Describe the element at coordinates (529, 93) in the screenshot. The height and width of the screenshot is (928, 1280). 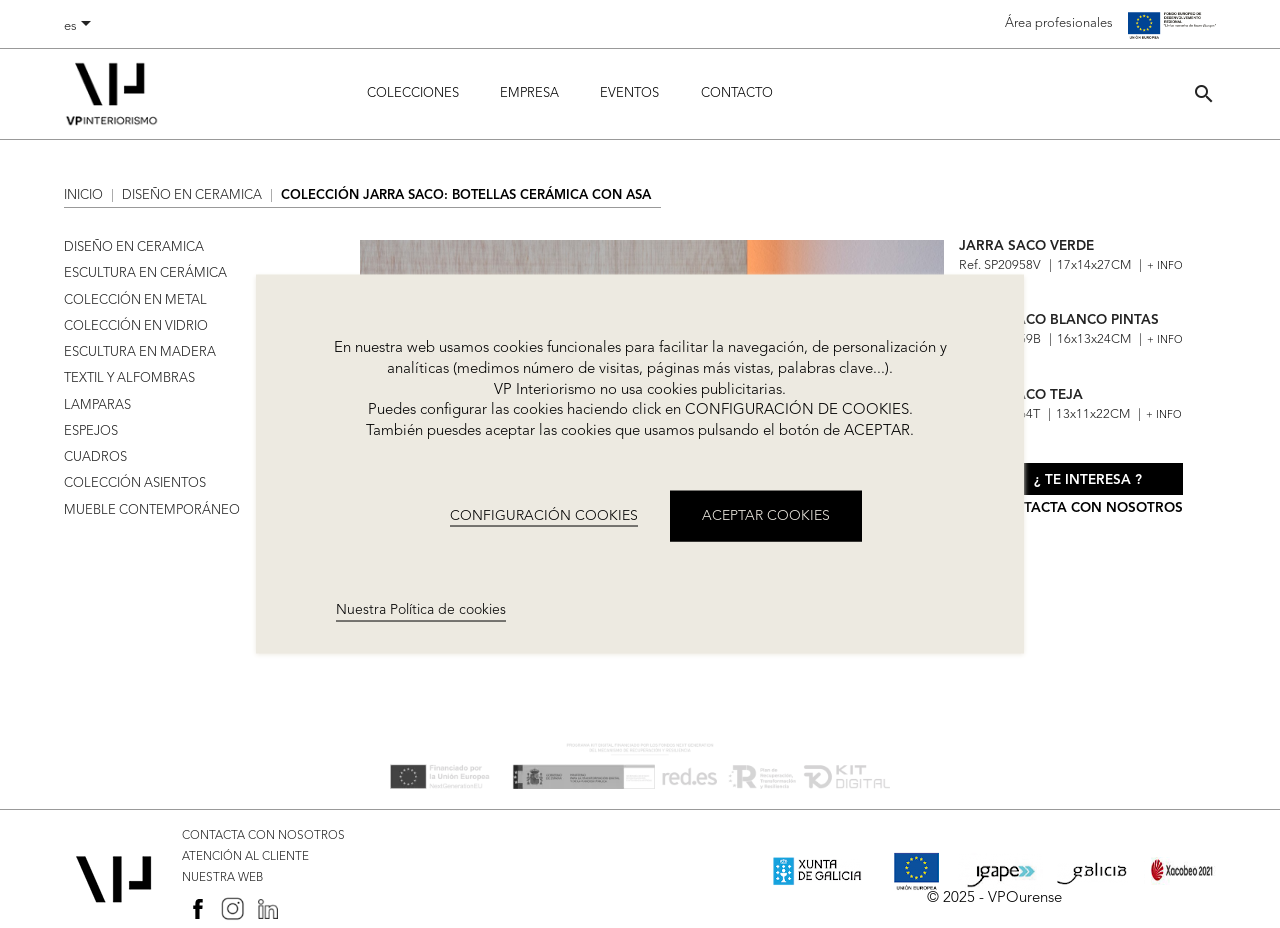
I see `Empresa` at that location.